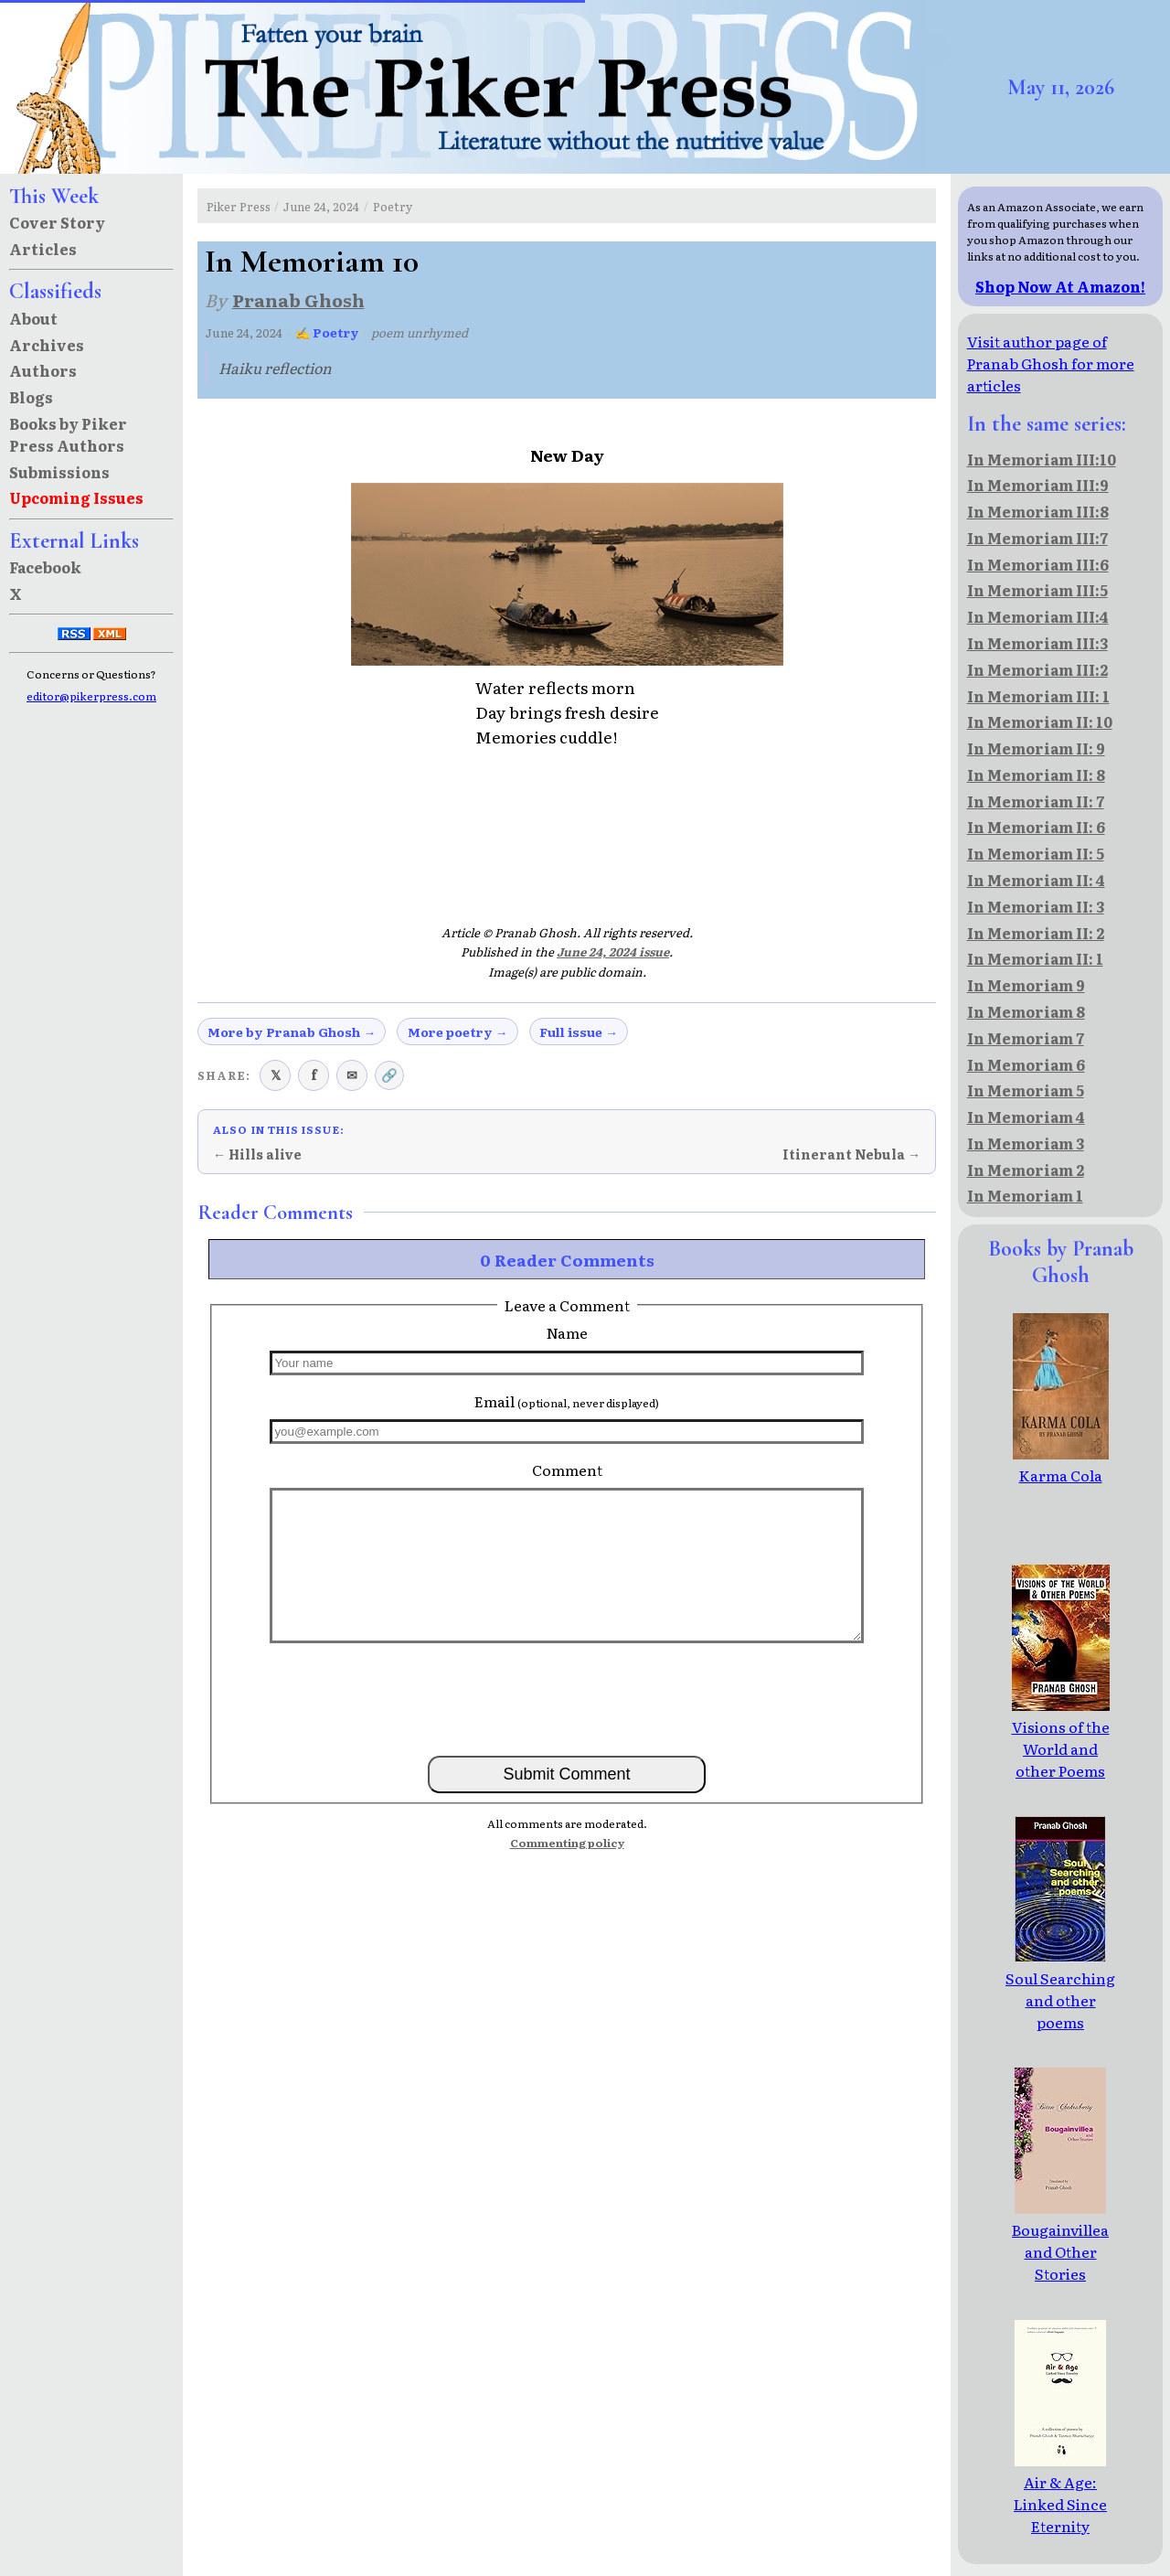 This screenshot has height=2576, width=1170. I want to click on In Memoriam III: 1, so click(1038, 696).